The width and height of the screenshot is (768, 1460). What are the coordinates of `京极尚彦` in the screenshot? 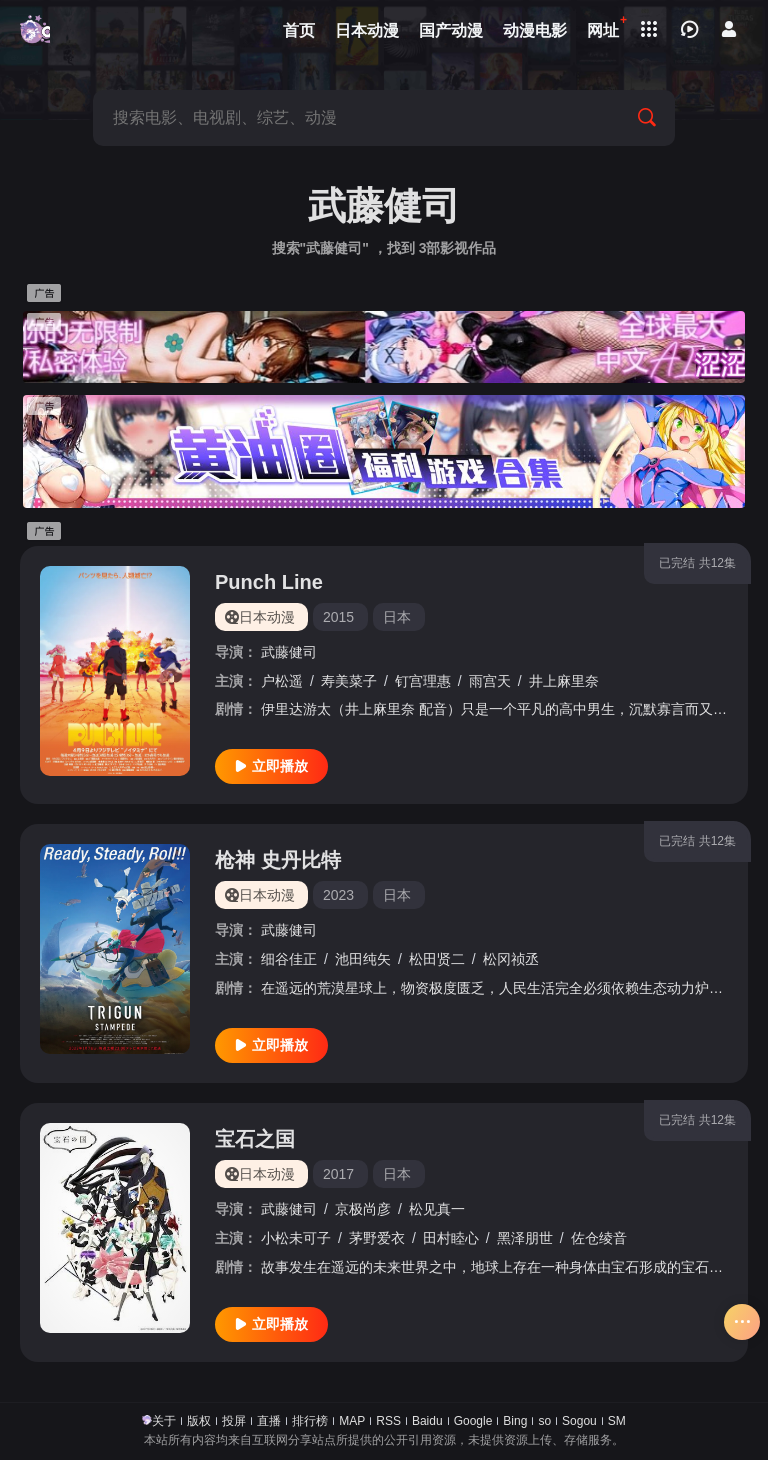 It's located at (363, 1209).